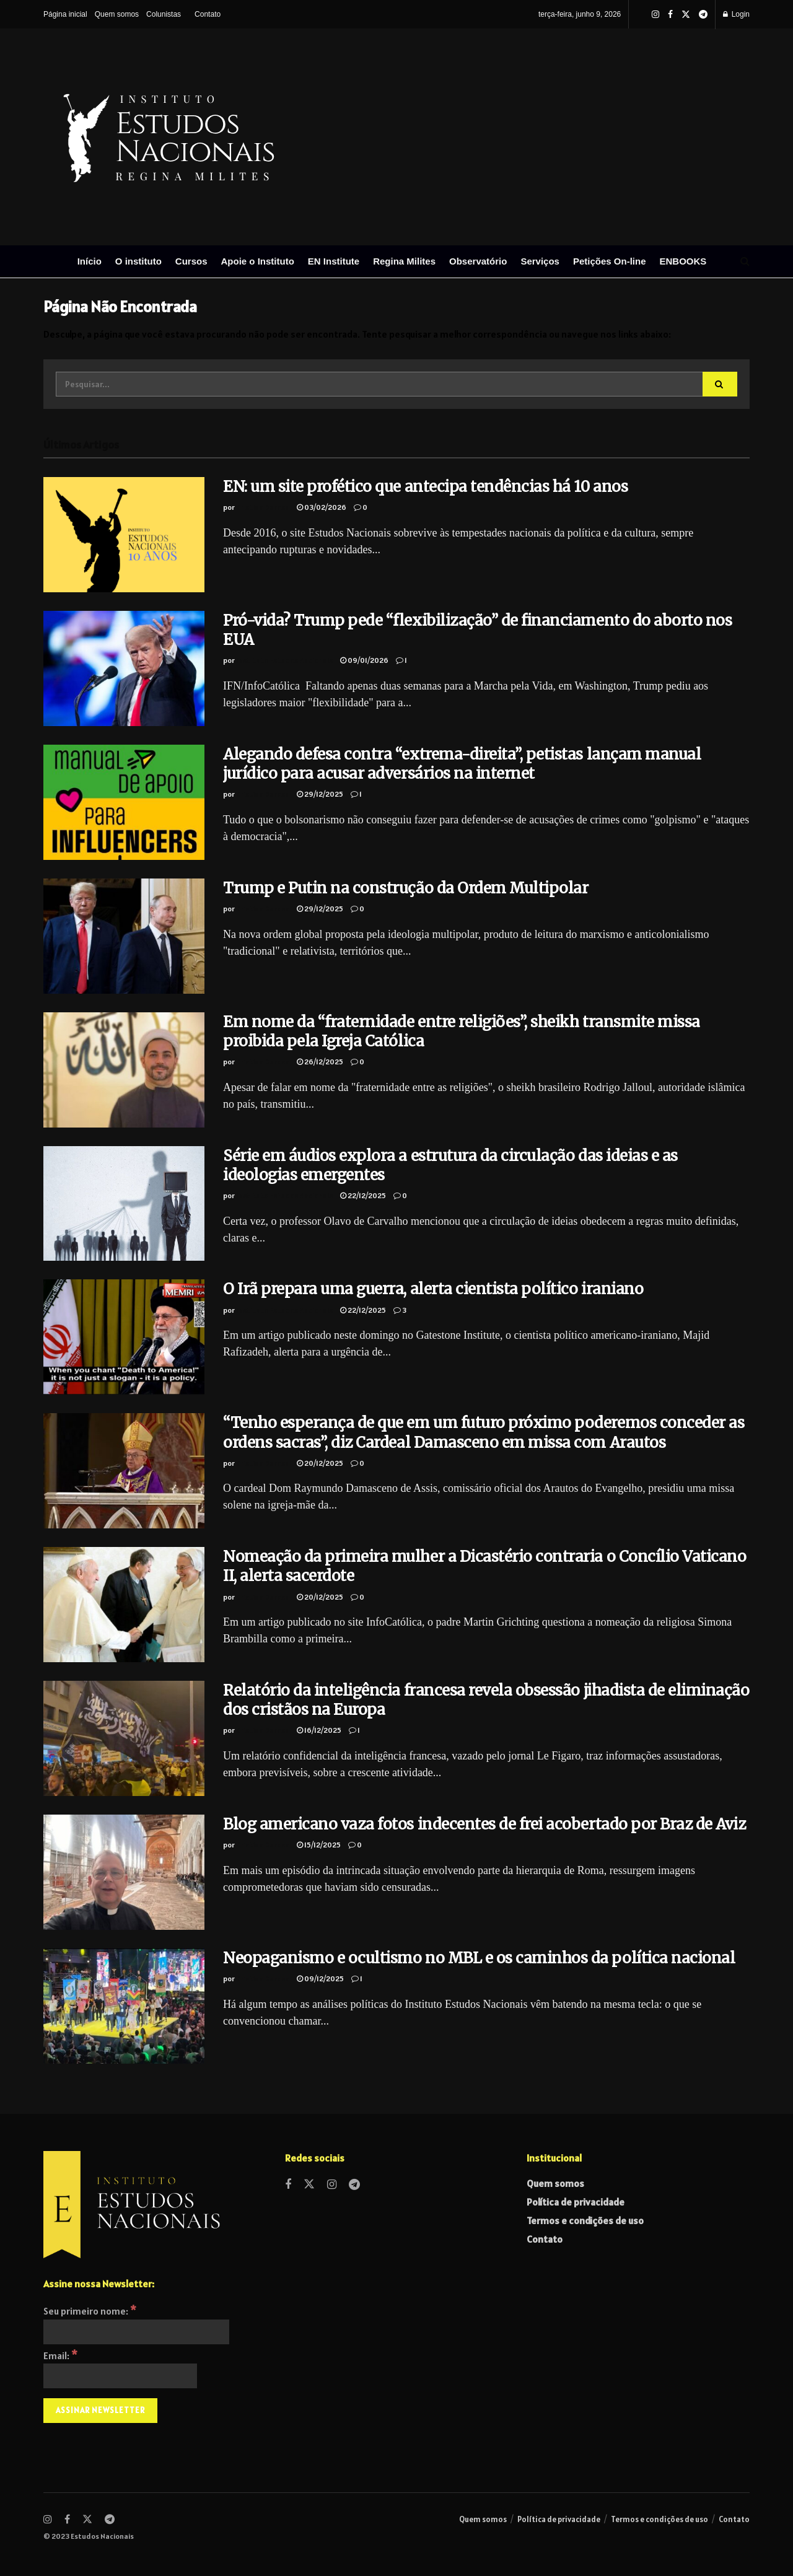  Describe the element at coordinates (745, 261) in the screenshot. I see `[Search Button]` at that location.